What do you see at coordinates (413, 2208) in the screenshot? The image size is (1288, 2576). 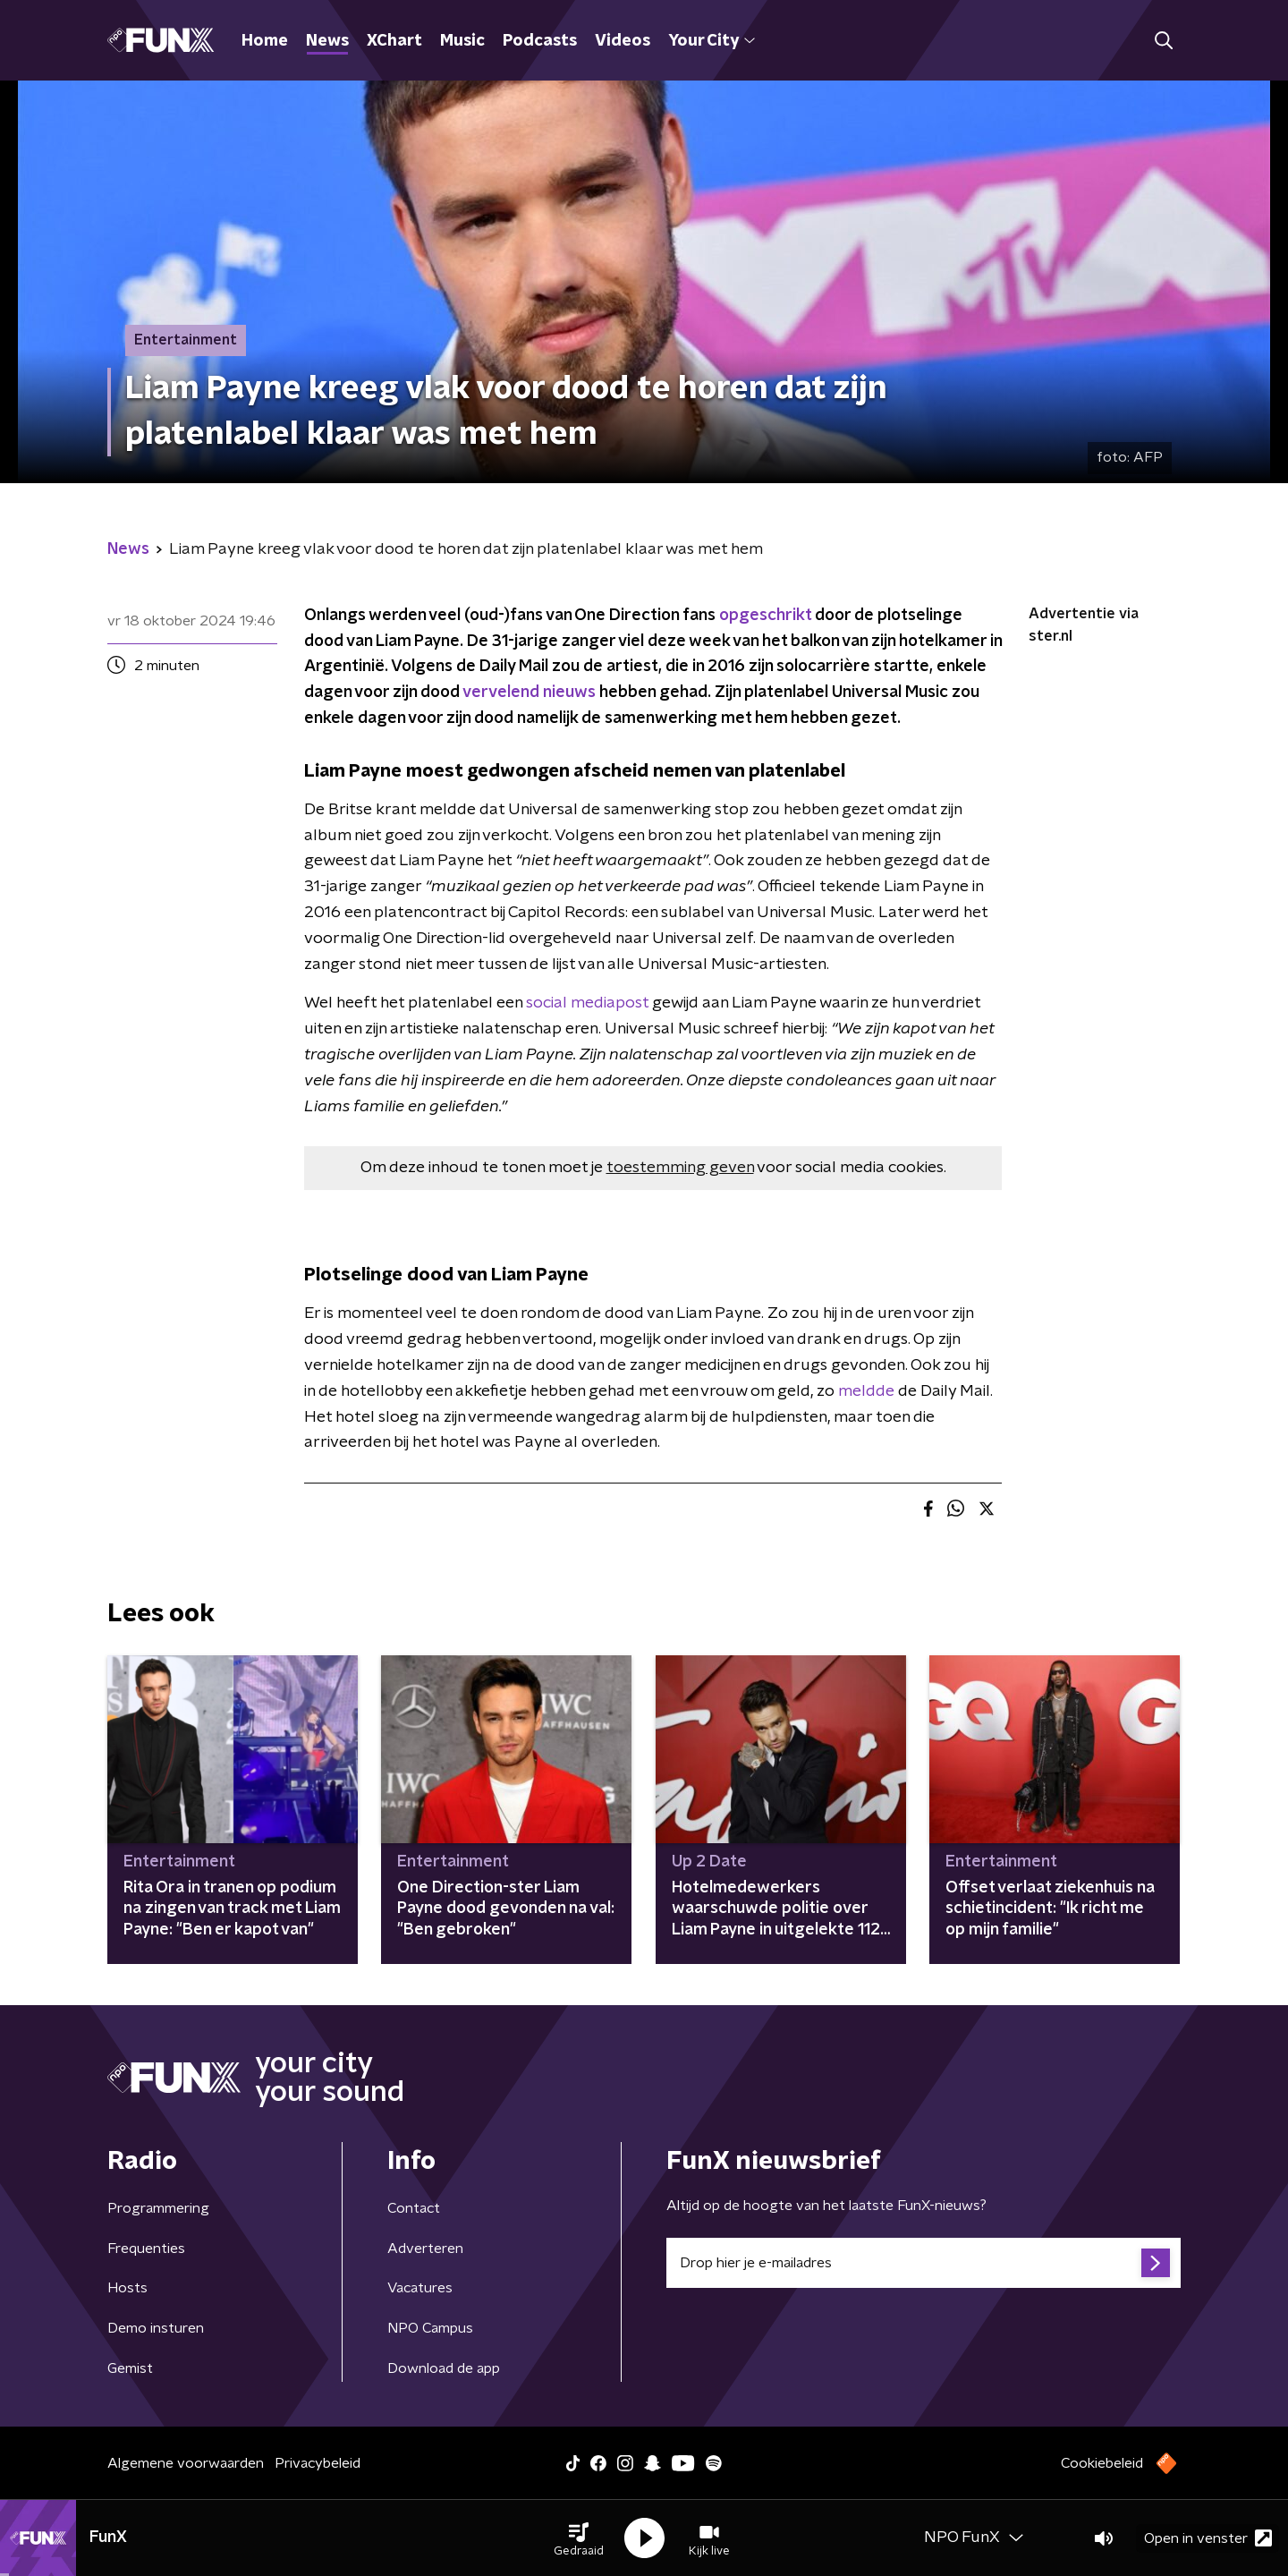 I see `Contact` at bounding box center [413, 2208].